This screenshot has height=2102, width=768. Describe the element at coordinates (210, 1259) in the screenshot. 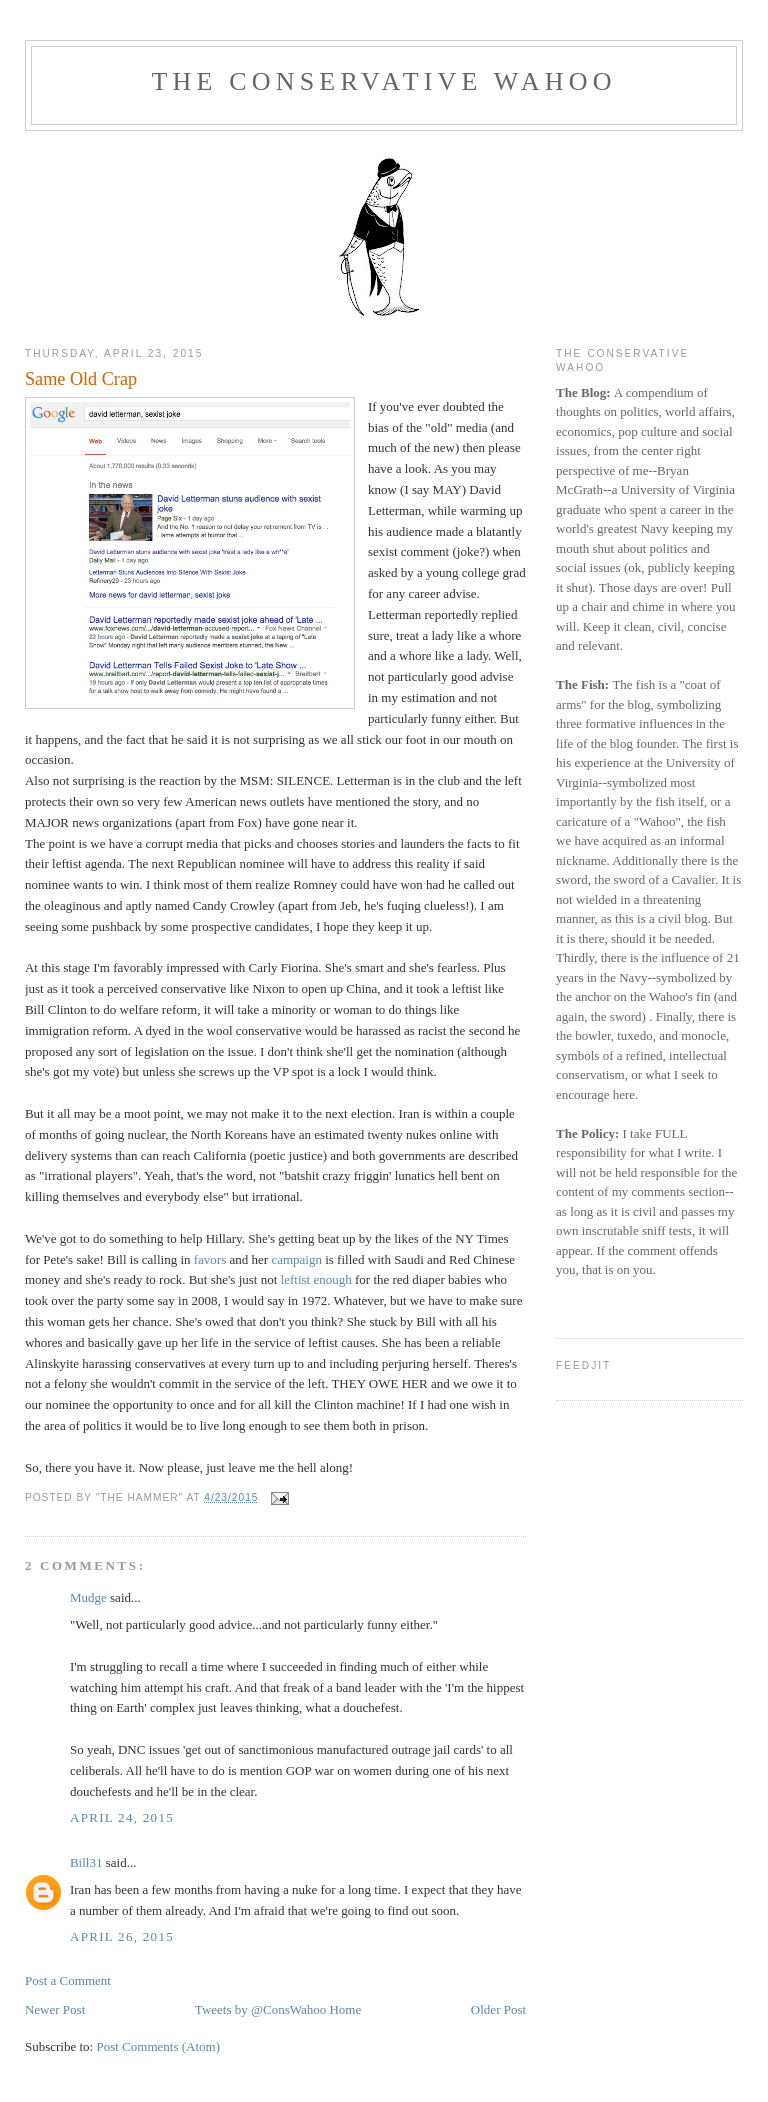

I see `favors` at that location.